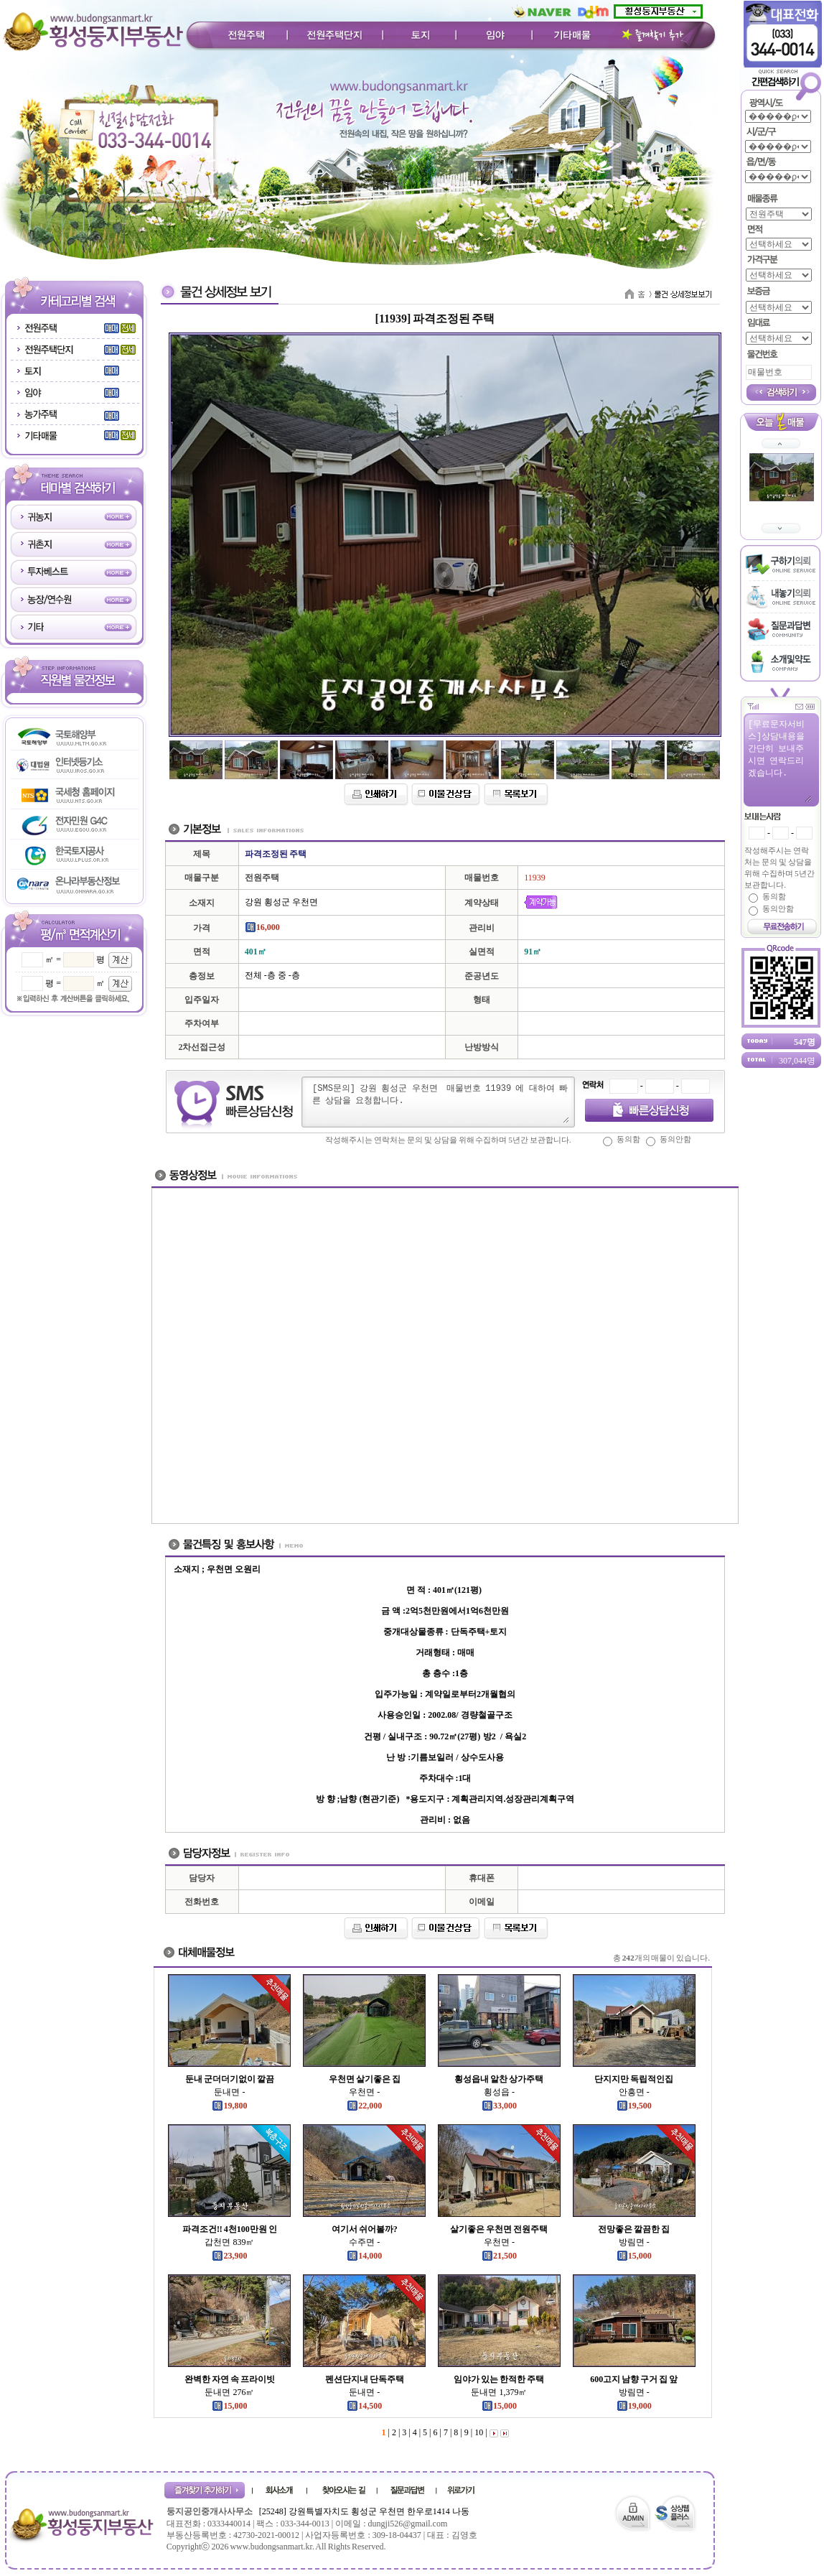 This screenshot has height=2576, width=824. I want to click on 19,500, so click(634, 2106).